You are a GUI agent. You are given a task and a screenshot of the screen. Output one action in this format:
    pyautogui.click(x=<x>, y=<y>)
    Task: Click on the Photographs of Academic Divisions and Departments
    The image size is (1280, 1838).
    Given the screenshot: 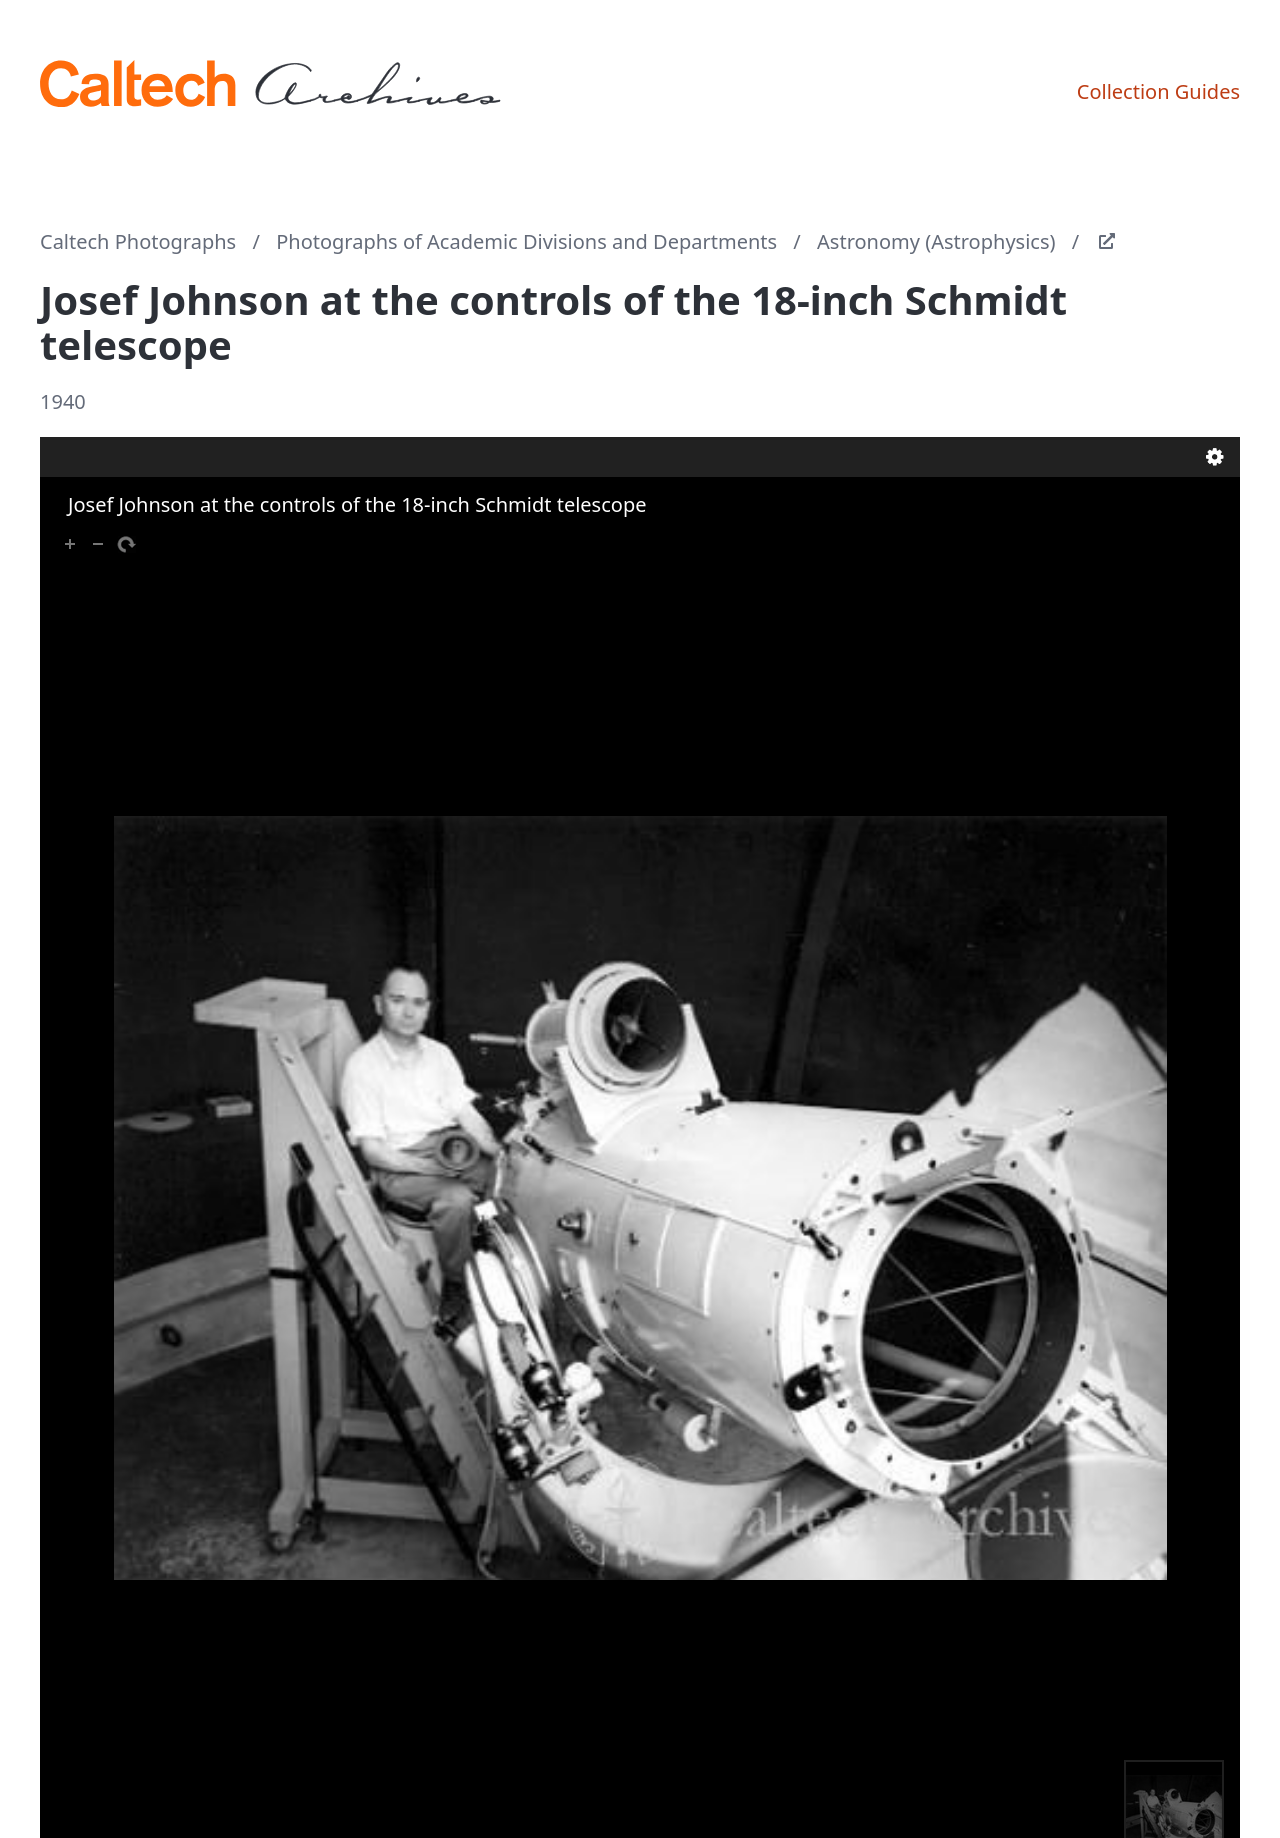 What is the action you would take?
    pyautogui.click(x=526, y=241)
    